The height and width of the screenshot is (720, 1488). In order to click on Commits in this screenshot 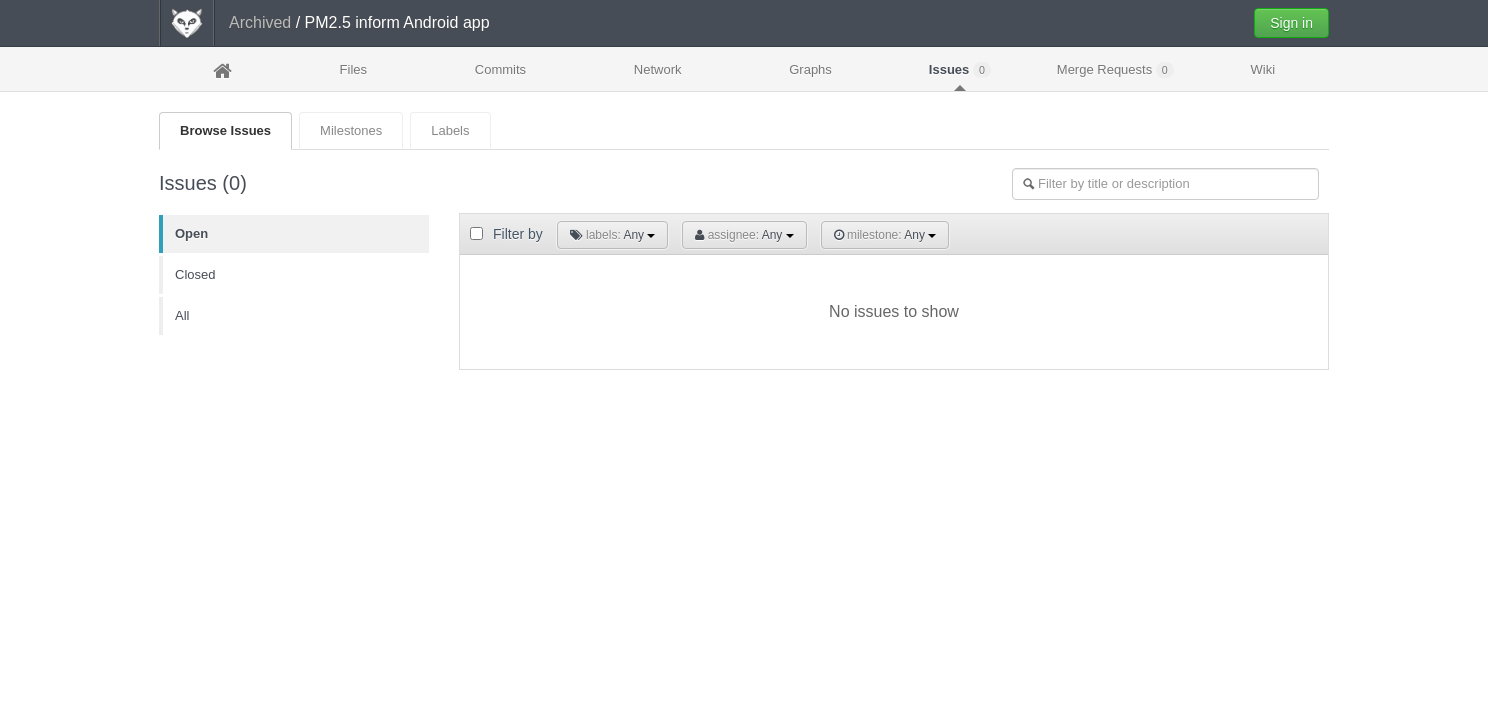, I will do `click(500, 69)`.